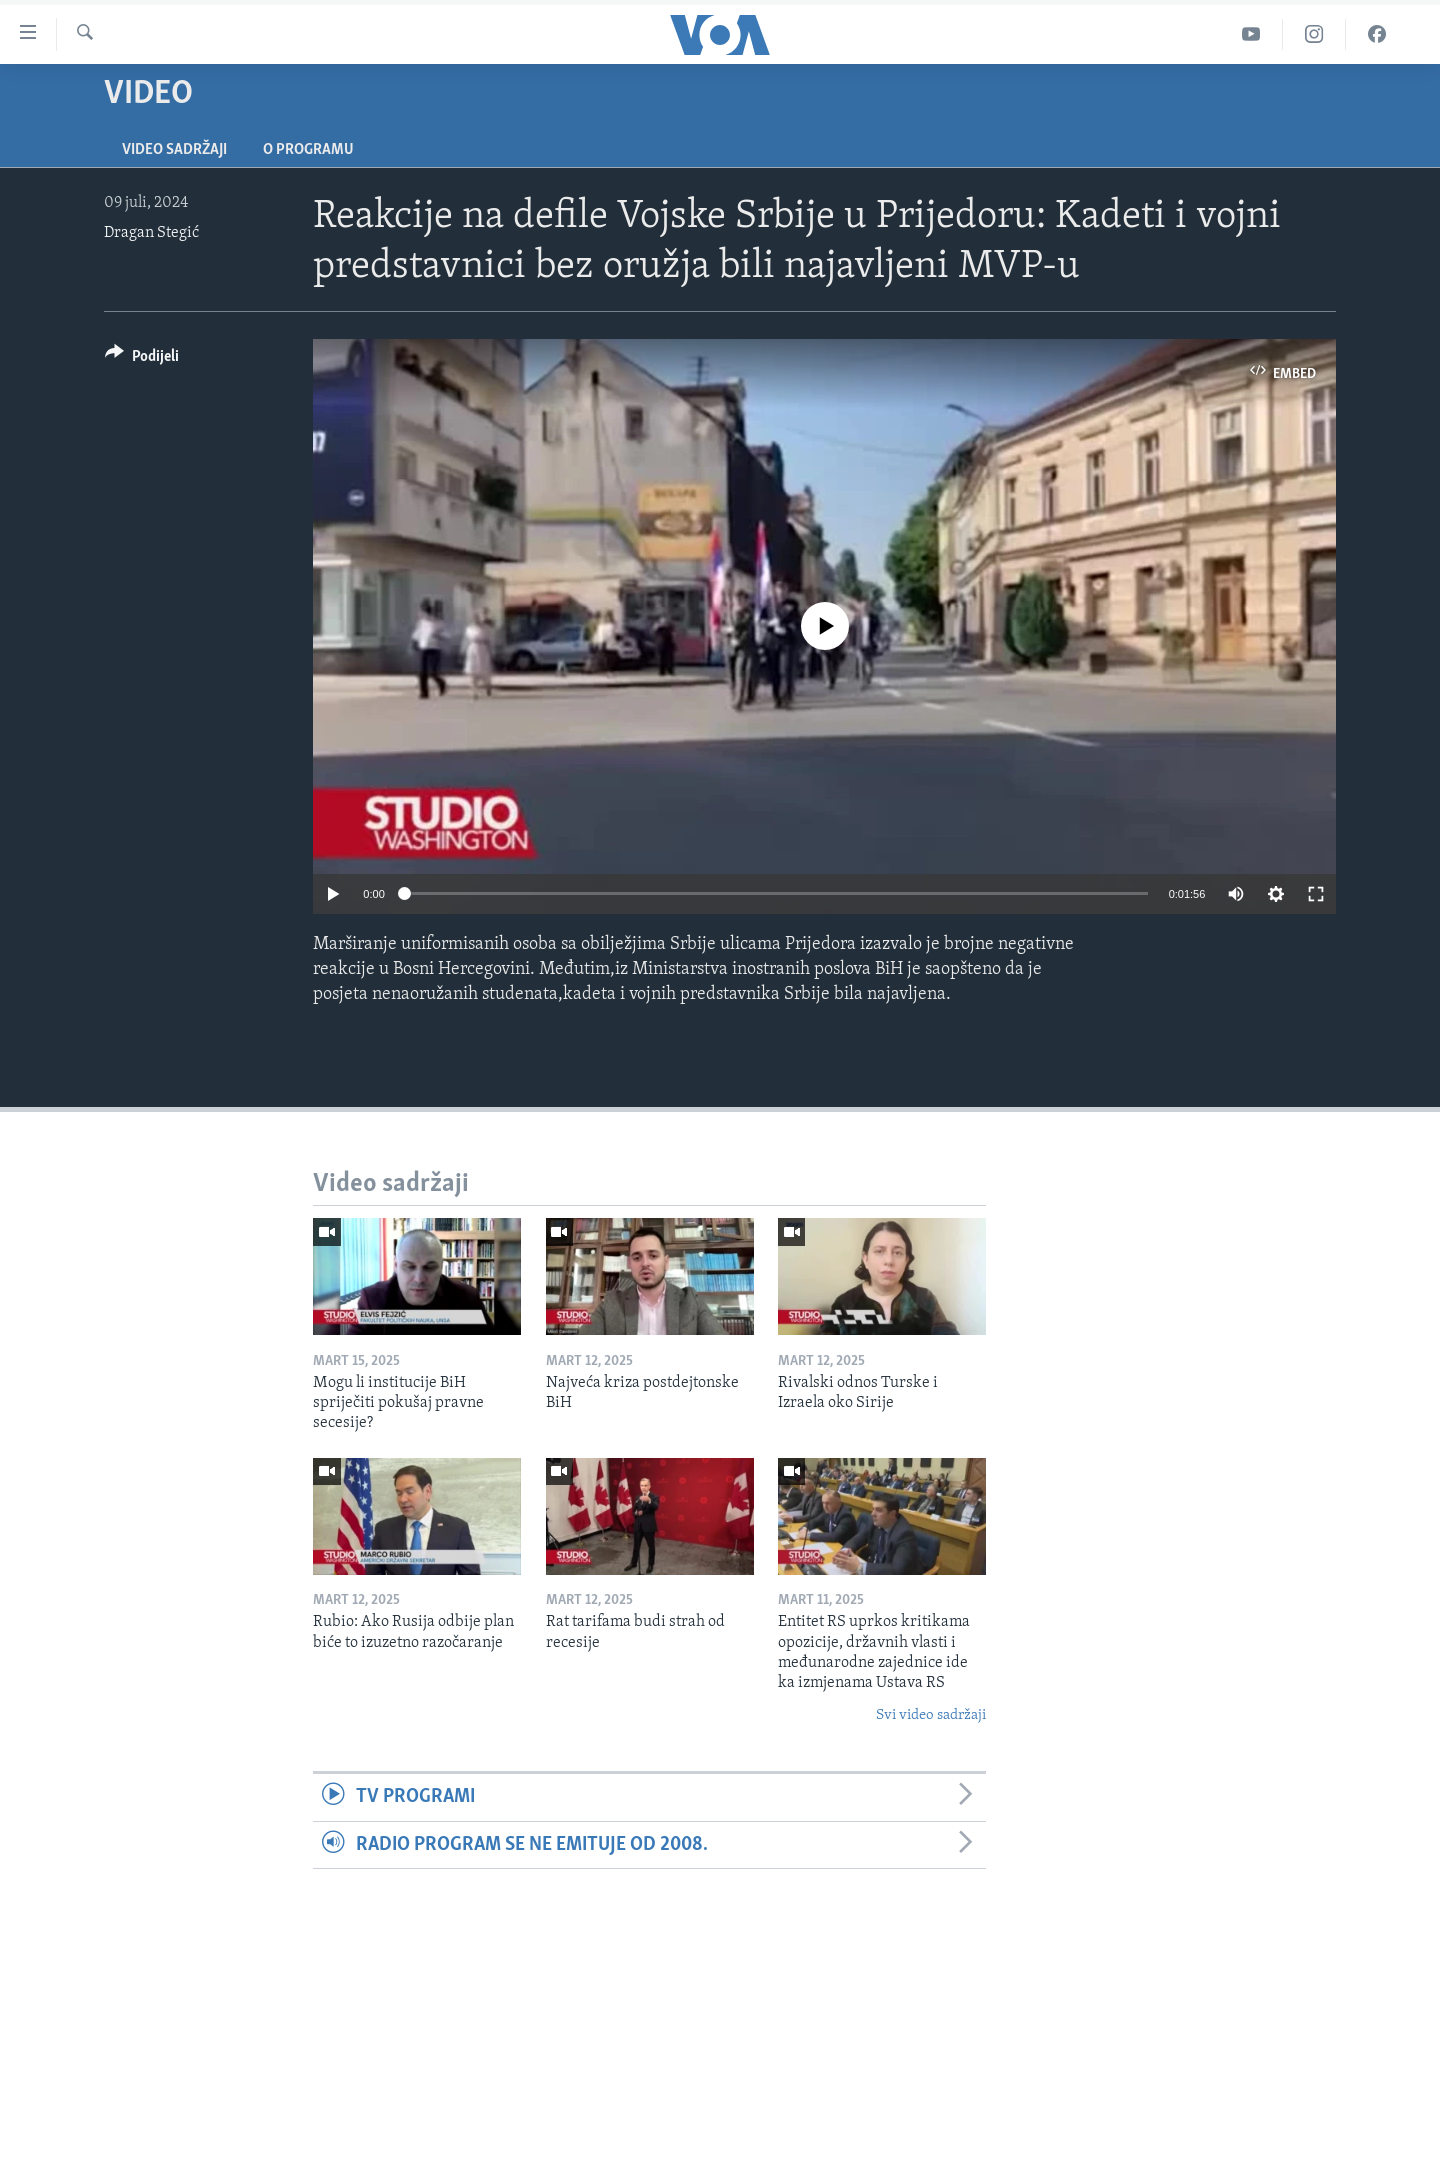 The image size is (1440, 2170). What do you see at coordinates (931, 1715) in the screenshot?
I see `Svi video sadržaji` at bounding box center [931, 1715].